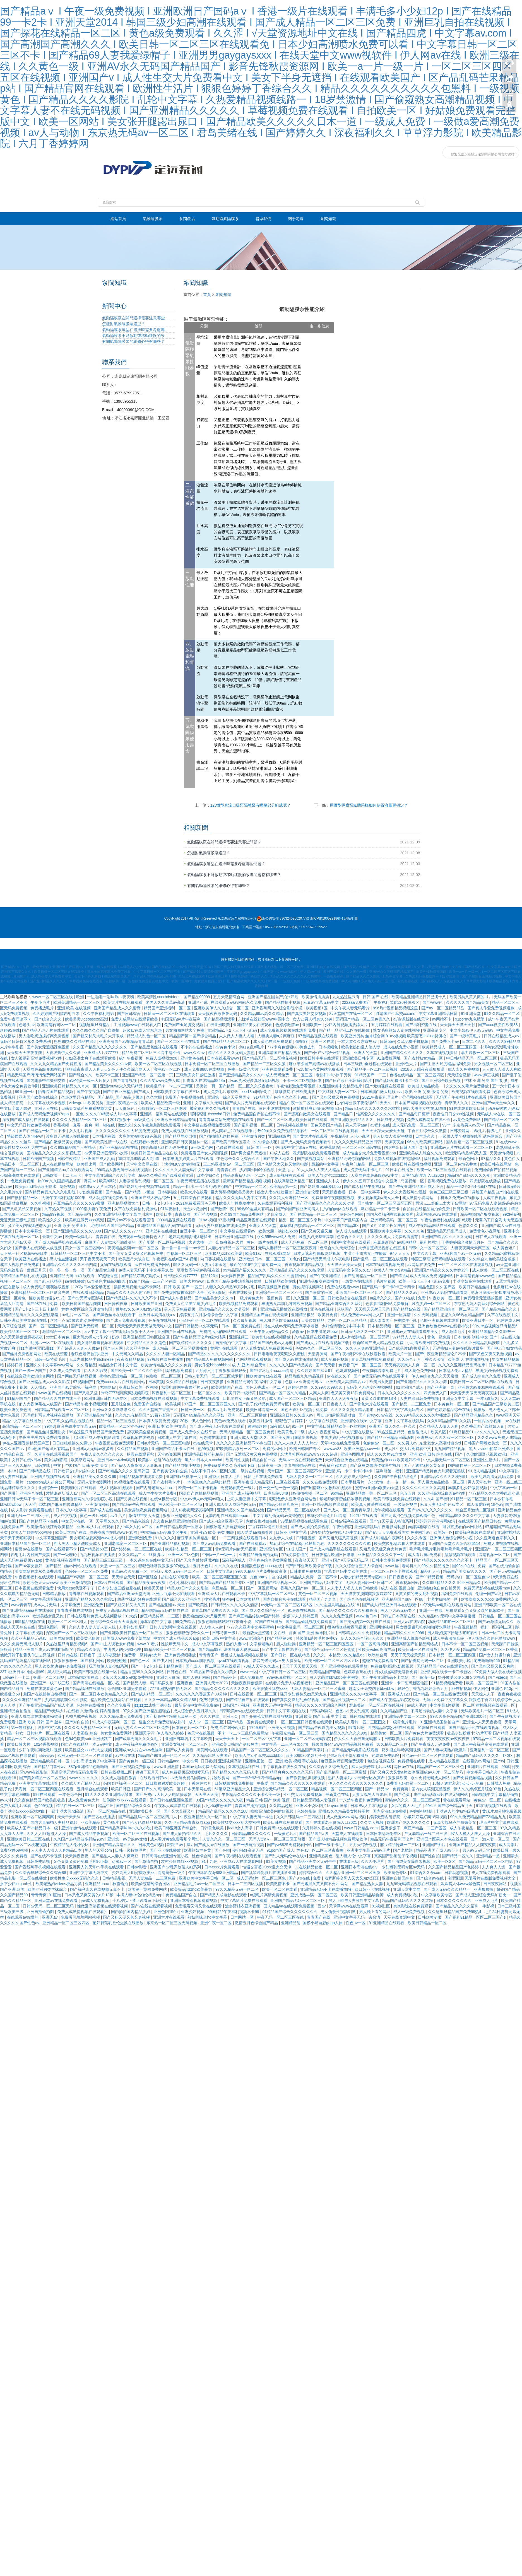  I want to click on 黄色一级片在线看, so click(263, 1242).